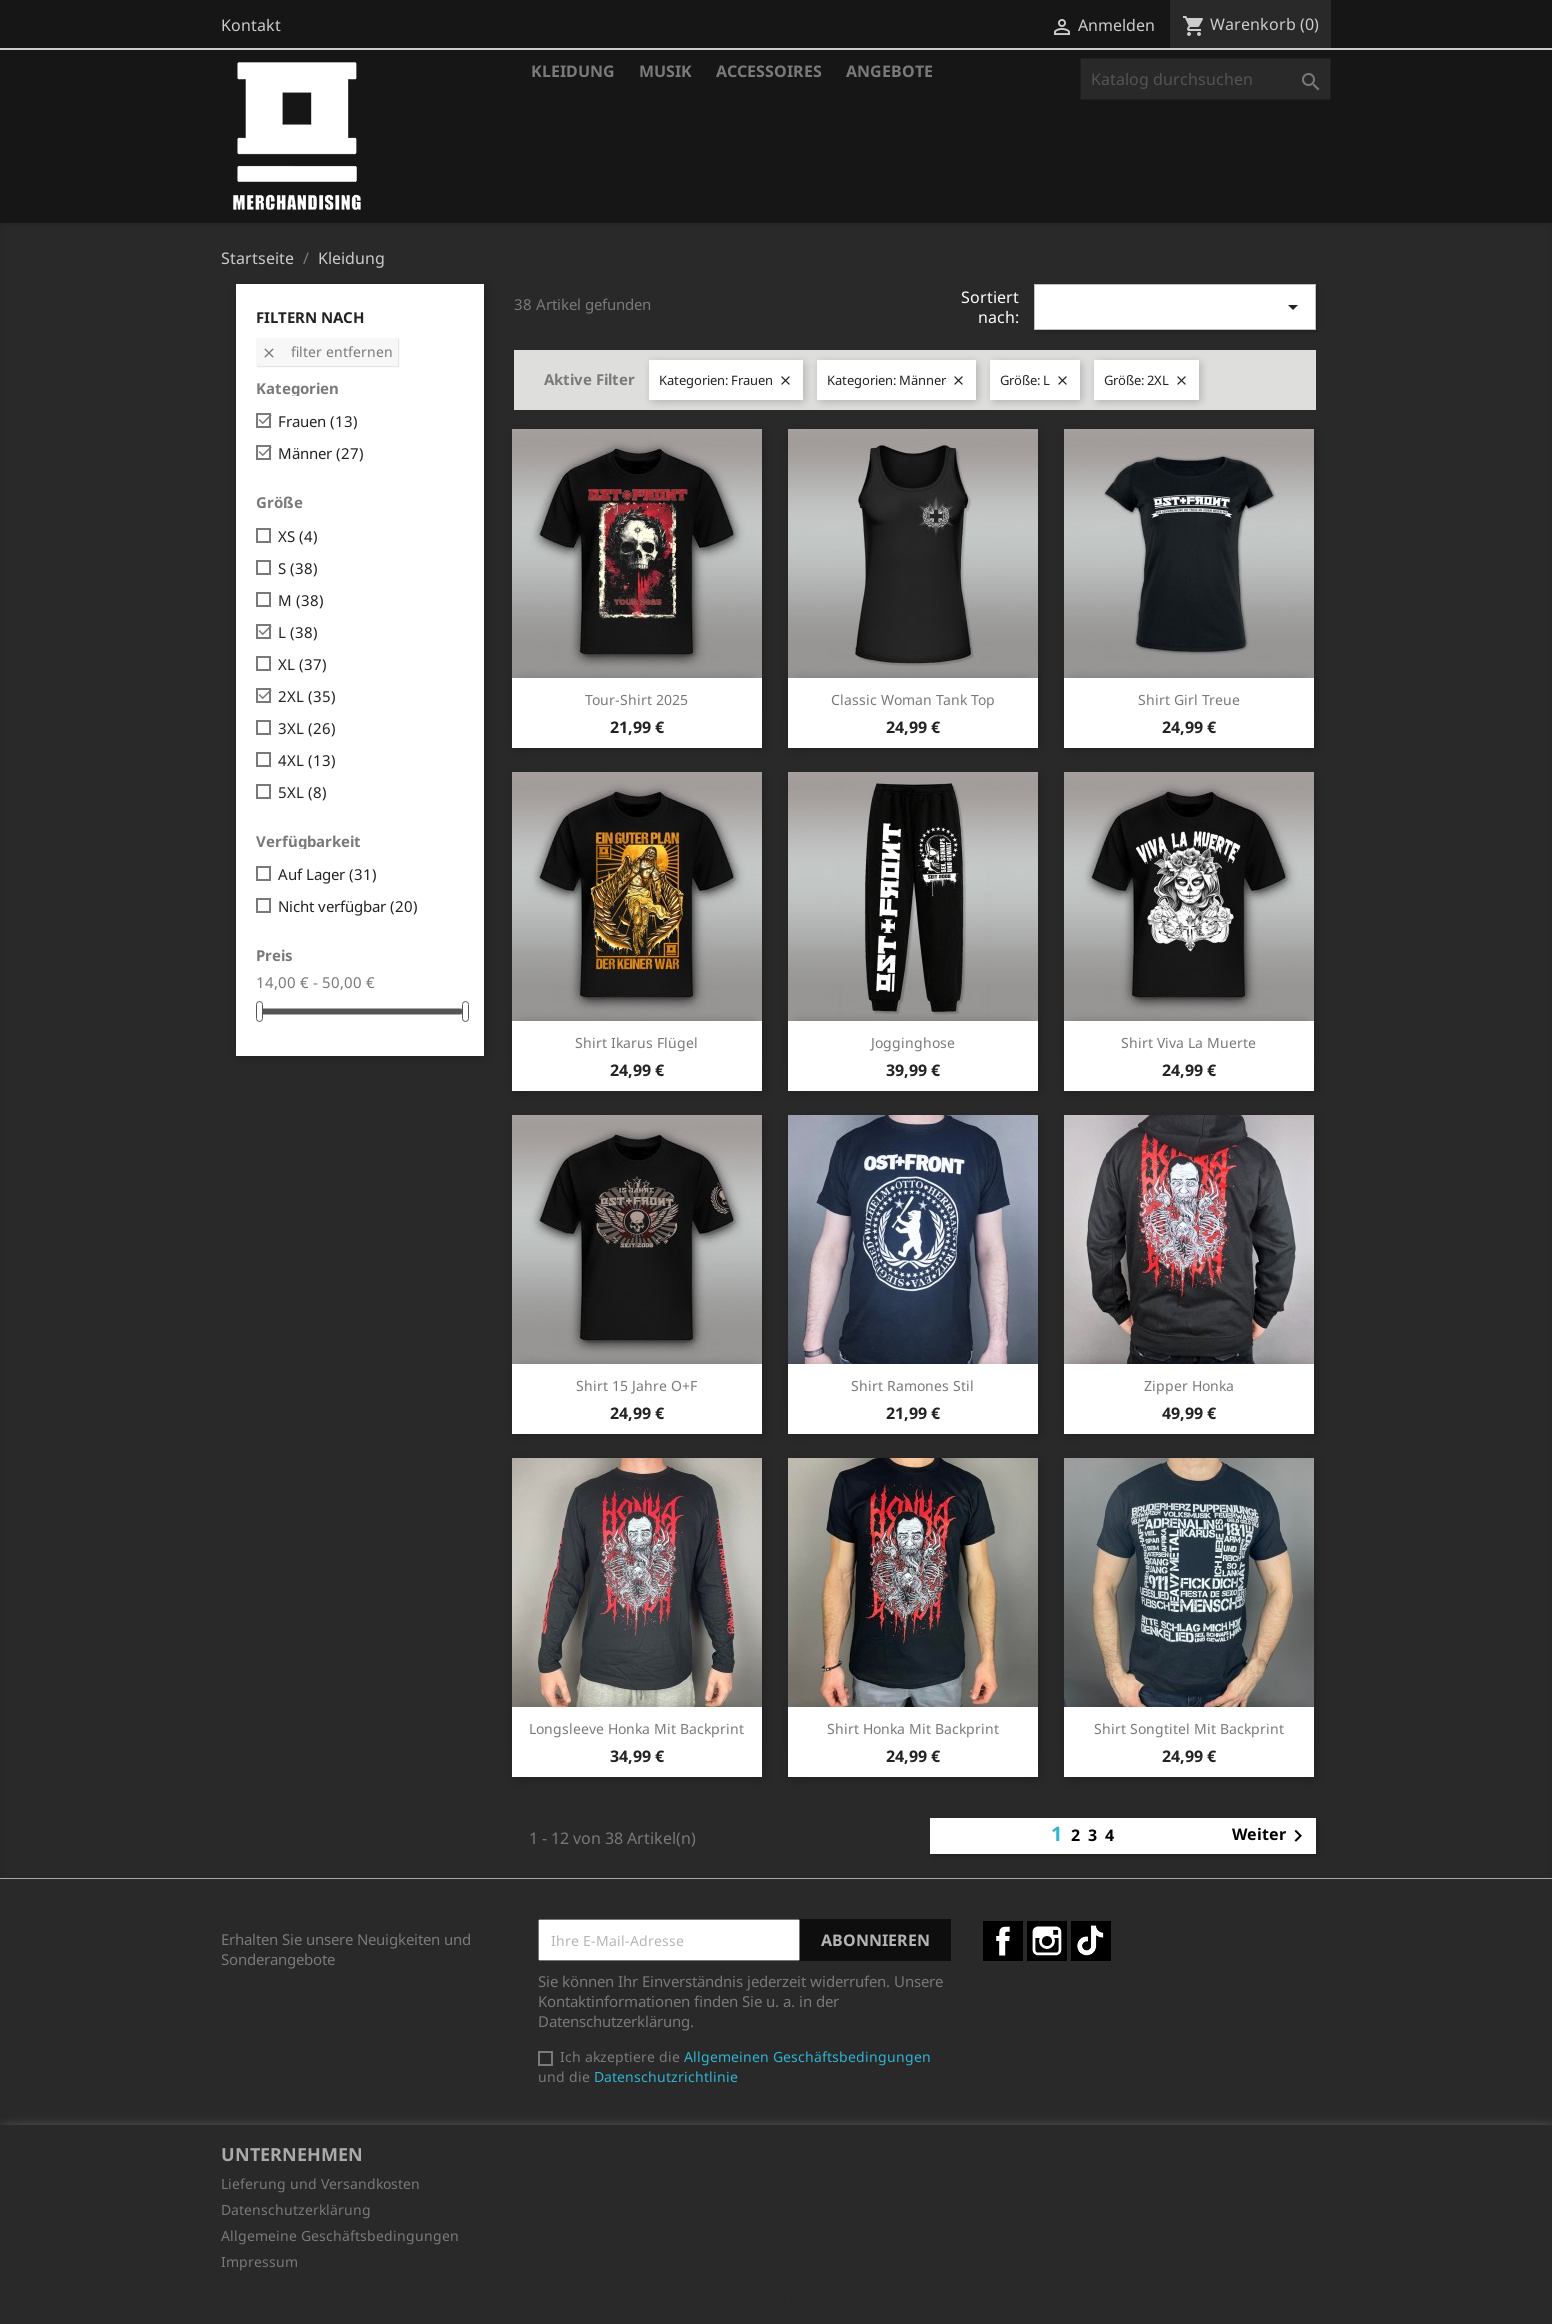 Image resolution: width=1552 pixels, height=2324 pixels. I want to click on Shirt Viva la Muerte, so click(1188, 1042).